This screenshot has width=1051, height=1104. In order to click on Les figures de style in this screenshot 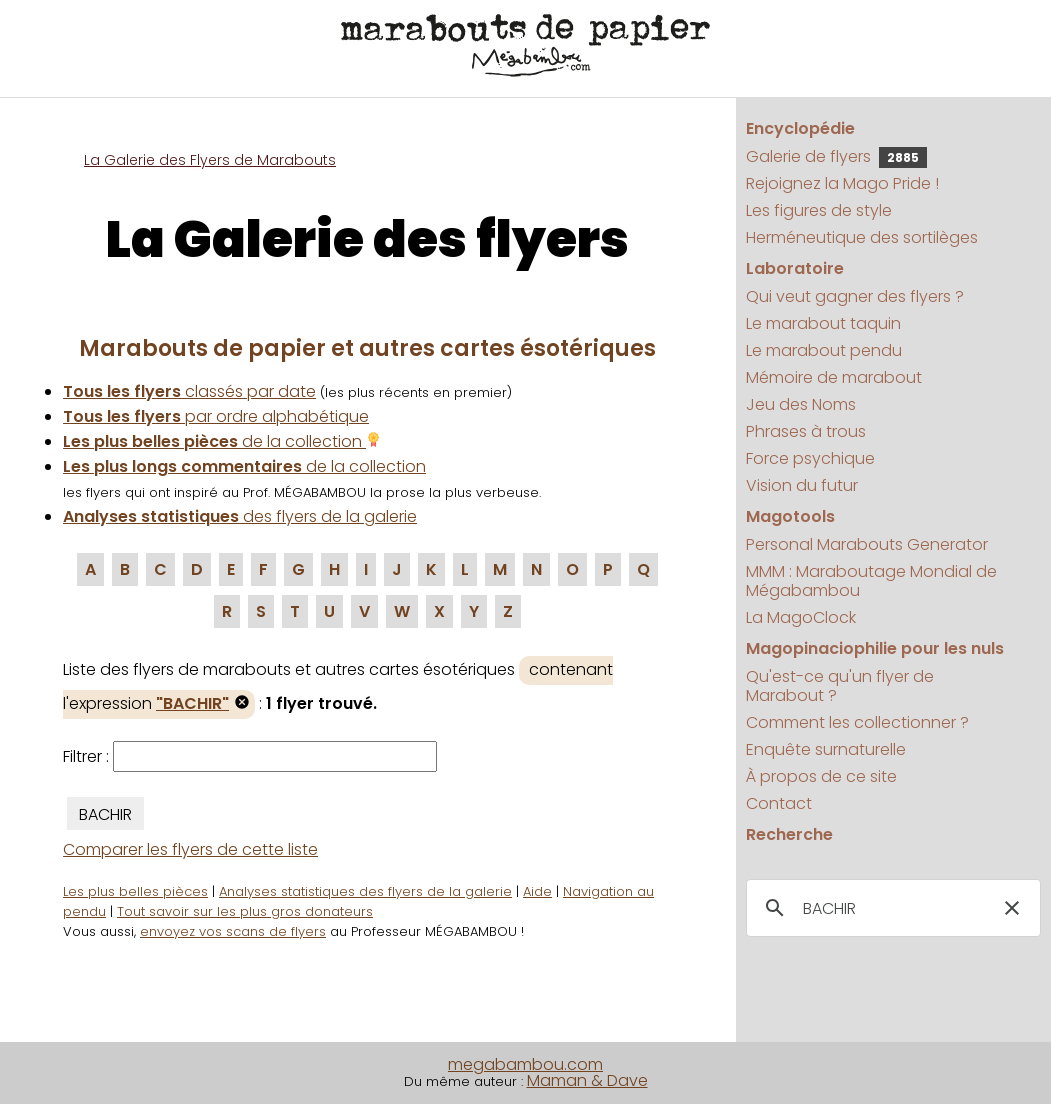, I will do `click(819, 210)`.